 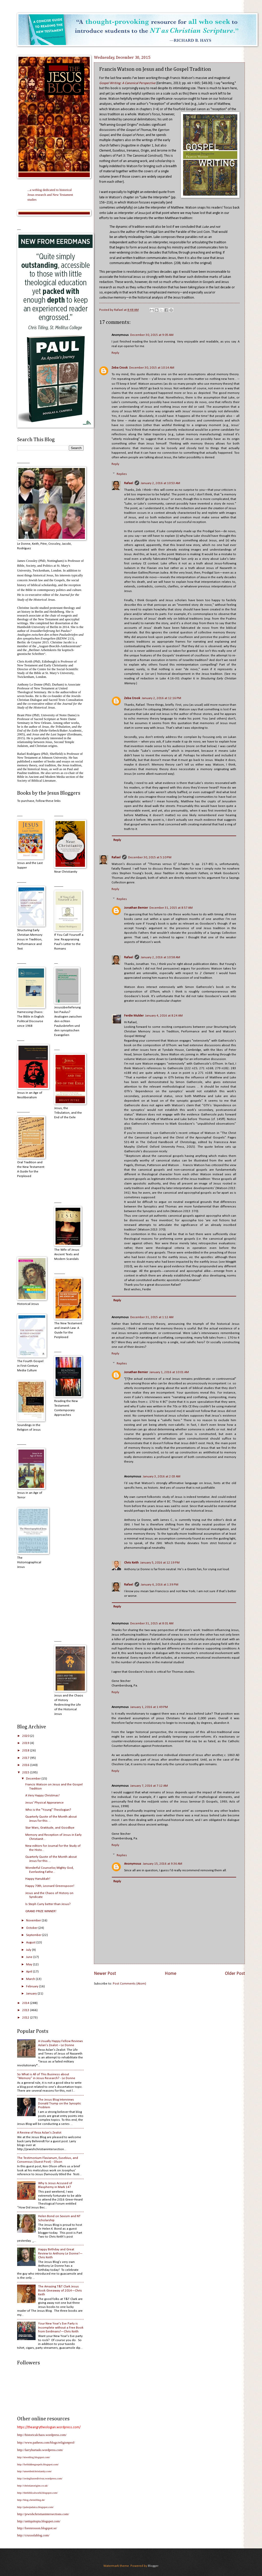 I want to click on http://historicalchaos.wordpress.com/, so click(x=42, y=2435).